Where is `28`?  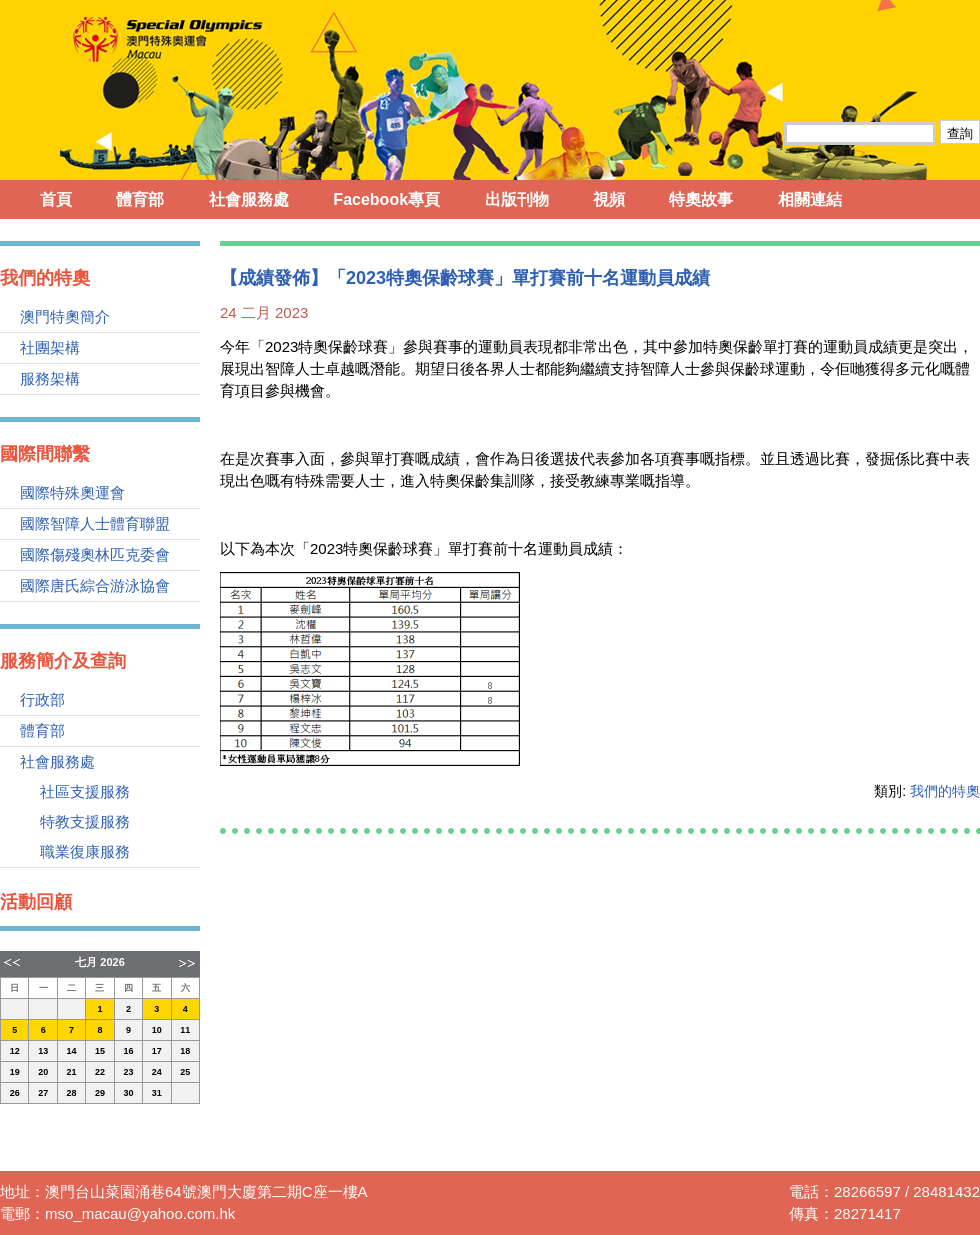 28 is located at coordinates (72, 1093).